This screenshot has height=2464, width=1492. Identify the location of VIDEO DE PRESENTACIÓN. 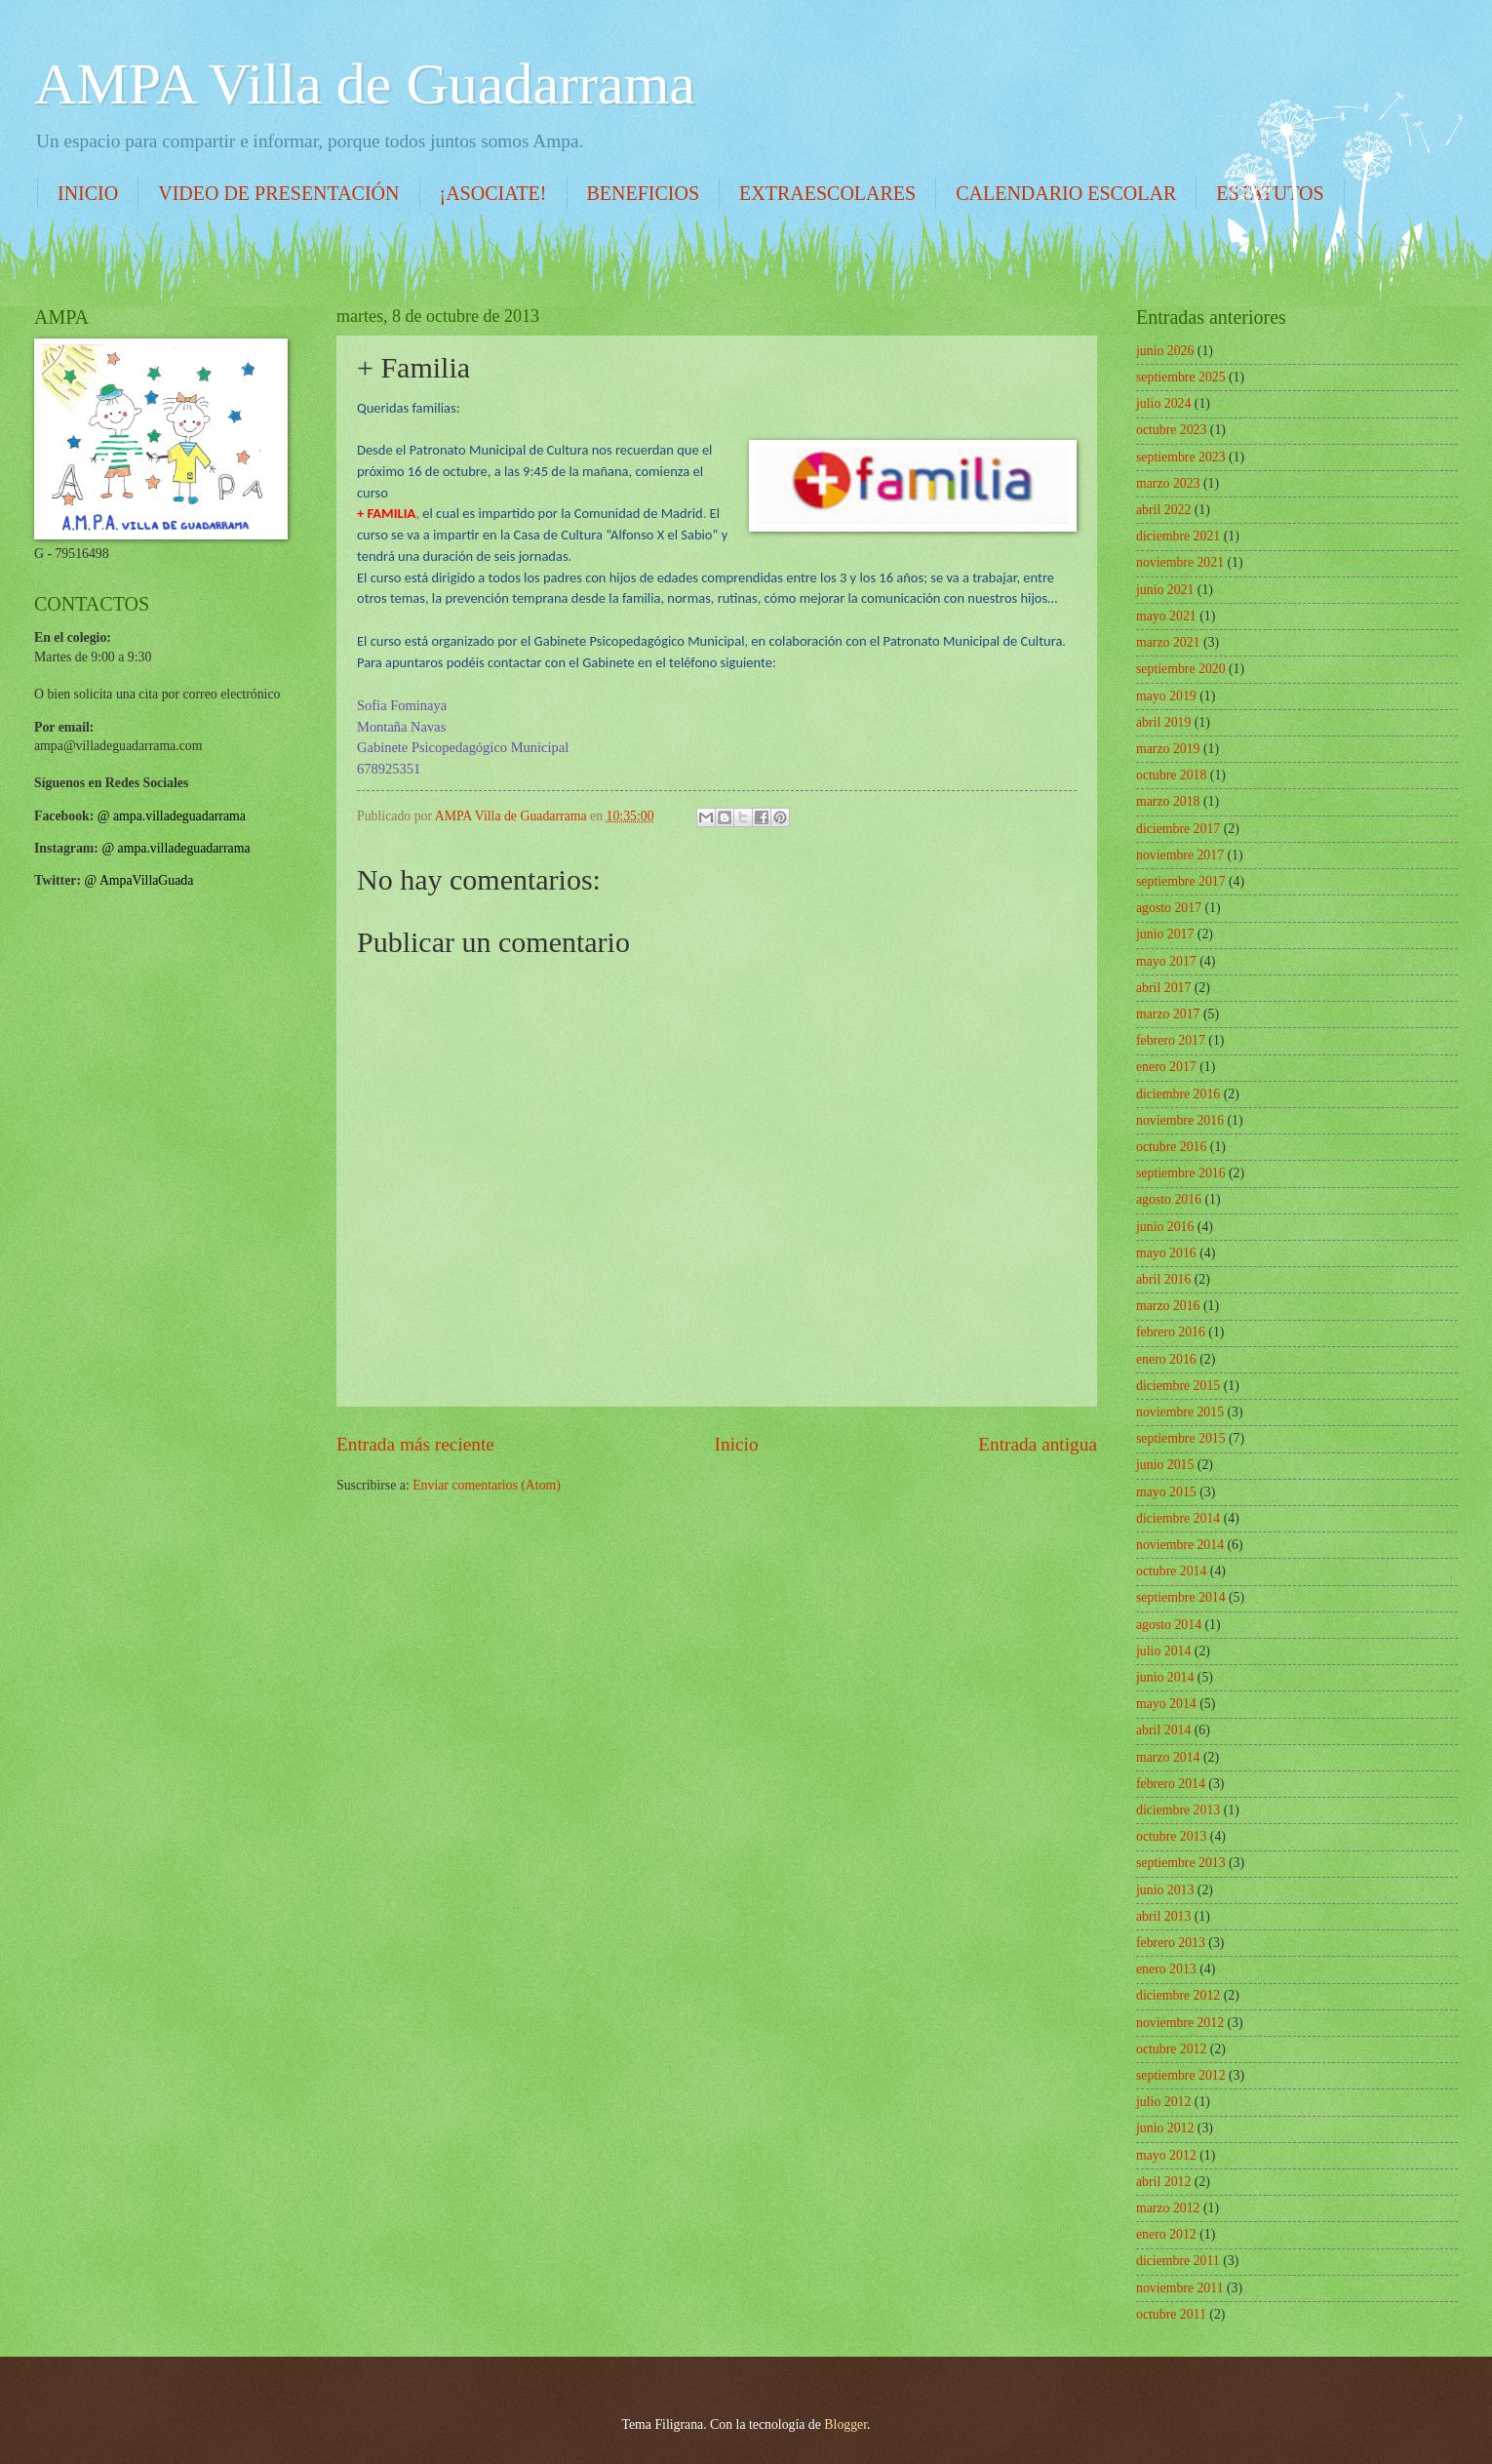
(278, 193).